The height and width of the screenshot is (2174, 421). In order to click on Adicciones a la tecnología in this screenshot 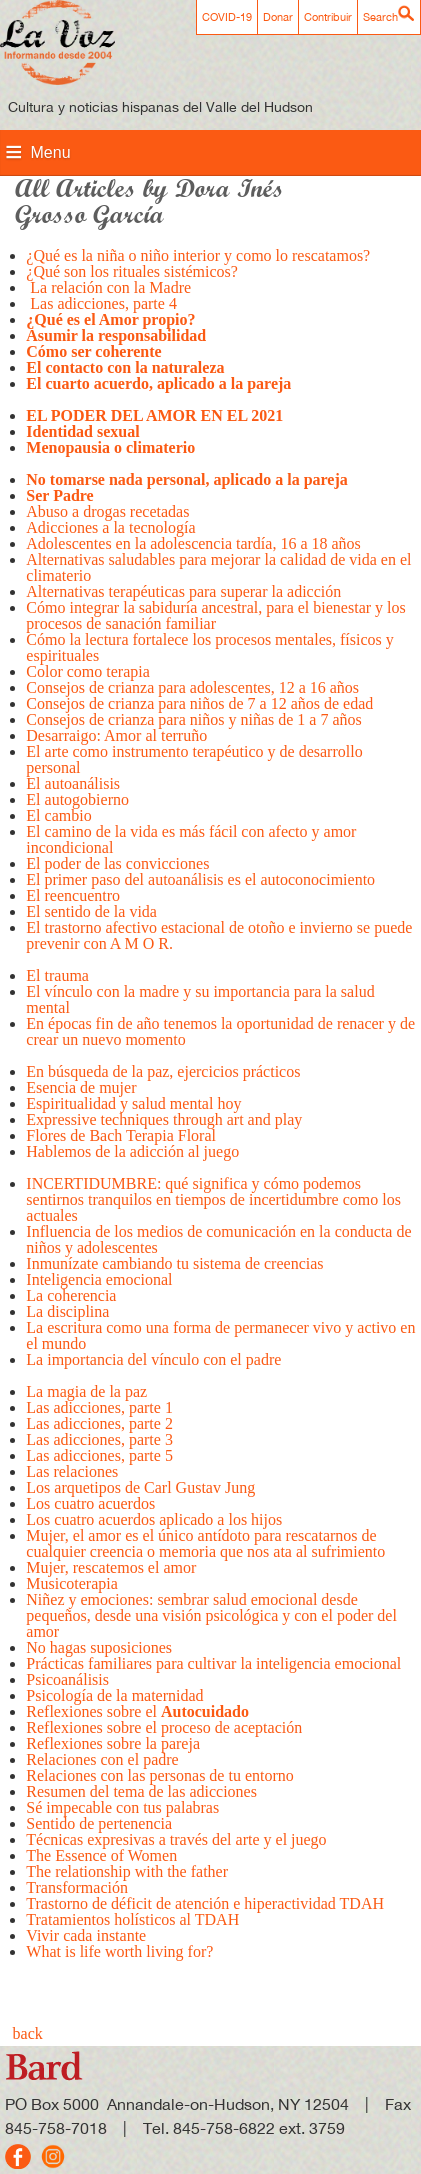, I will do `click(110, 527)`.